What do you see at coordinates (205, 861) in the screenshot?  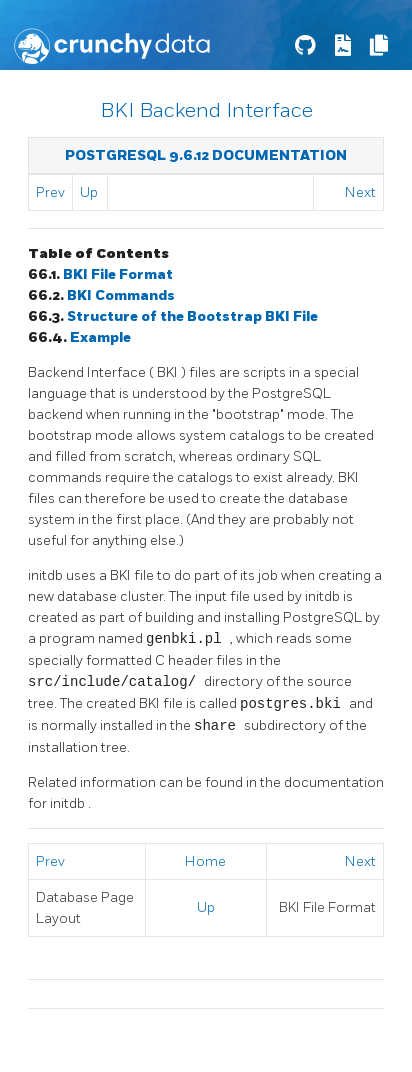 I see `Home` at bounding box center [205, 861].